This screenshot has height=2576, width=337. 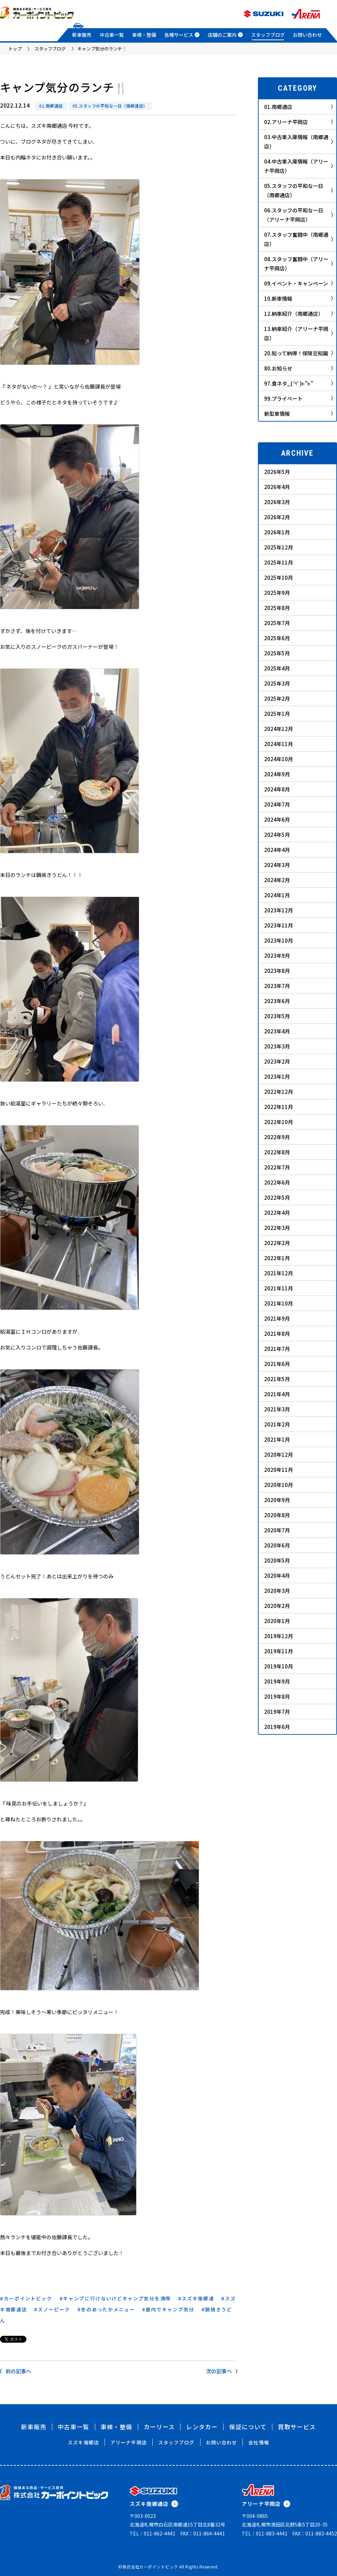 What do you see at coordinates (277, 985) in the screenshot?
I see `2023年7月` at bounding box center [277, 985].